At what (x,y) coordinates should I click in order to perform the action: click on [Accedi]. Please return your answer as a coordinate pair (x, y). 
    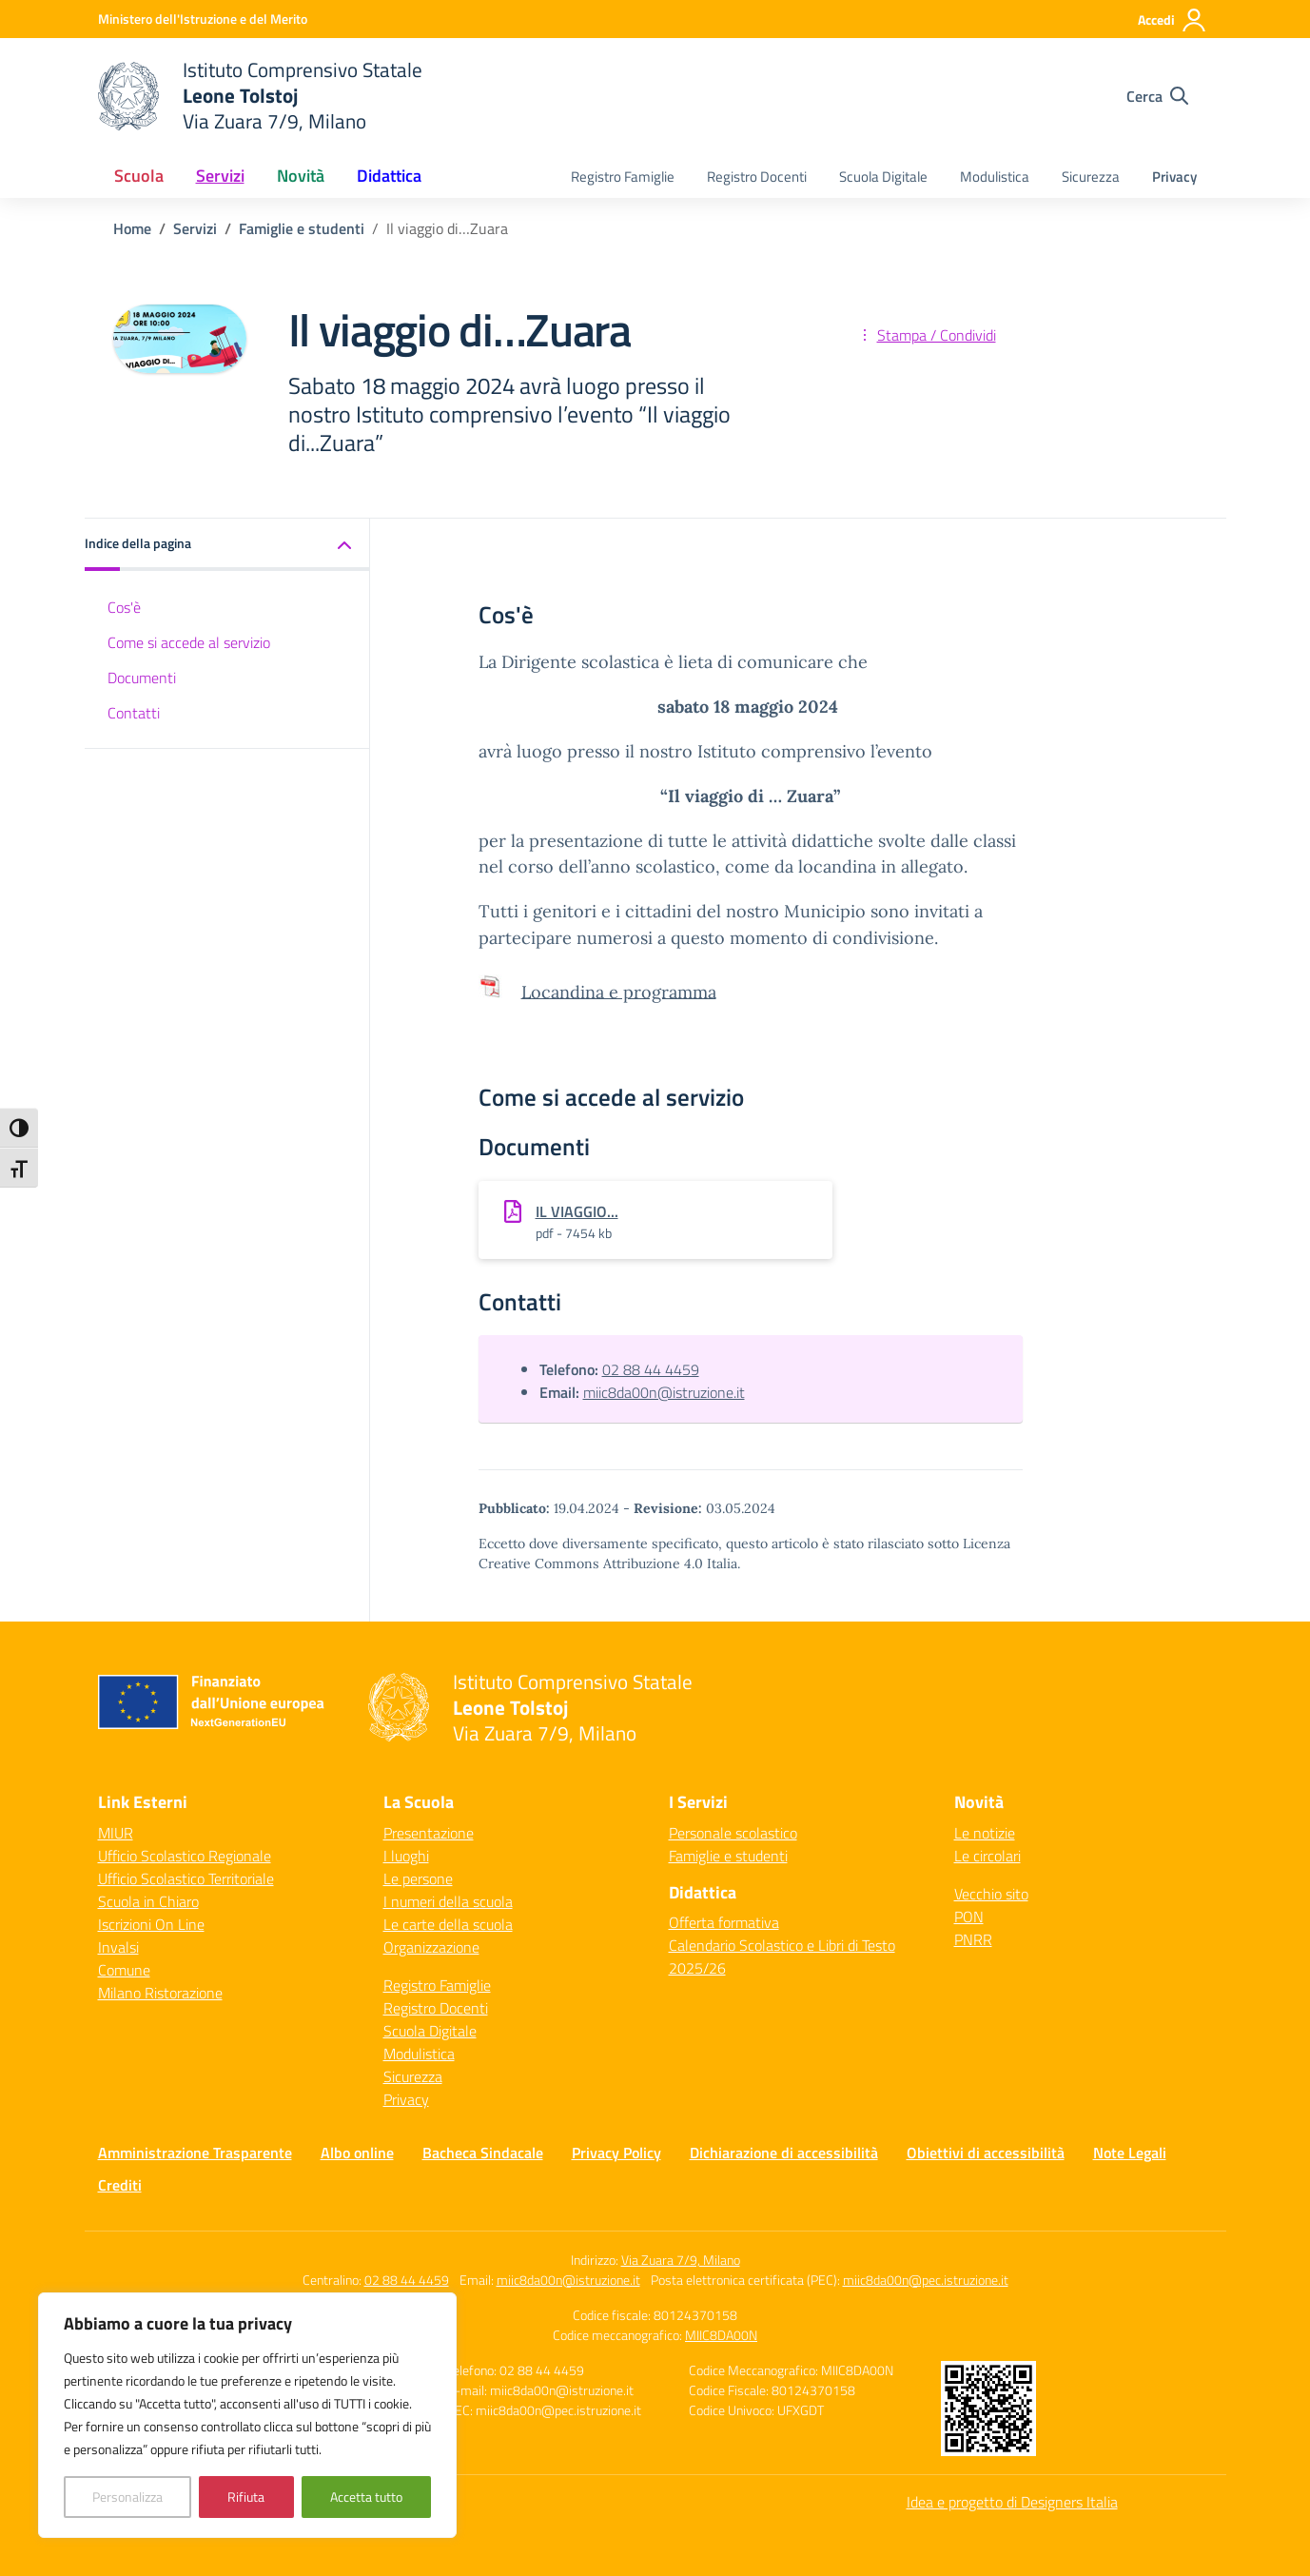
    Looking at the image, I should click on (1172, 20).